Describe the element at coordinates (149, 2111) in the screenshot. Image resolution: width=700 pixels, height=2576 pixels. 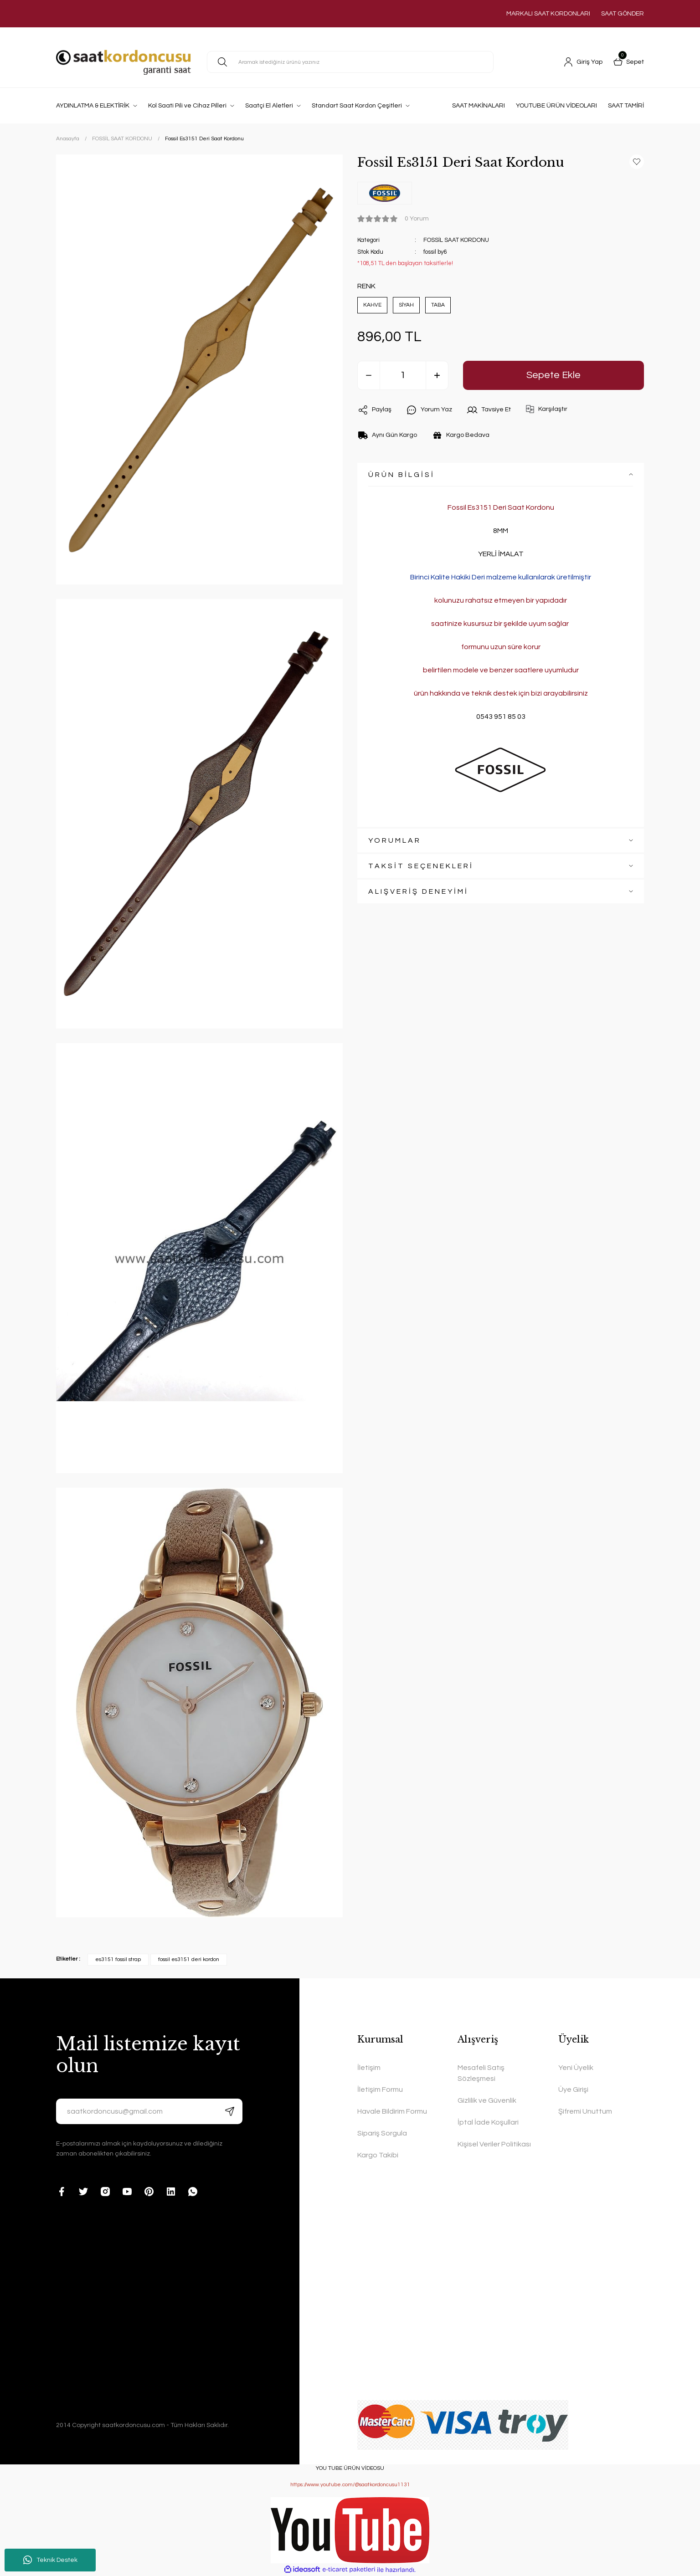
I see `[Newsletter Email]` at that location.